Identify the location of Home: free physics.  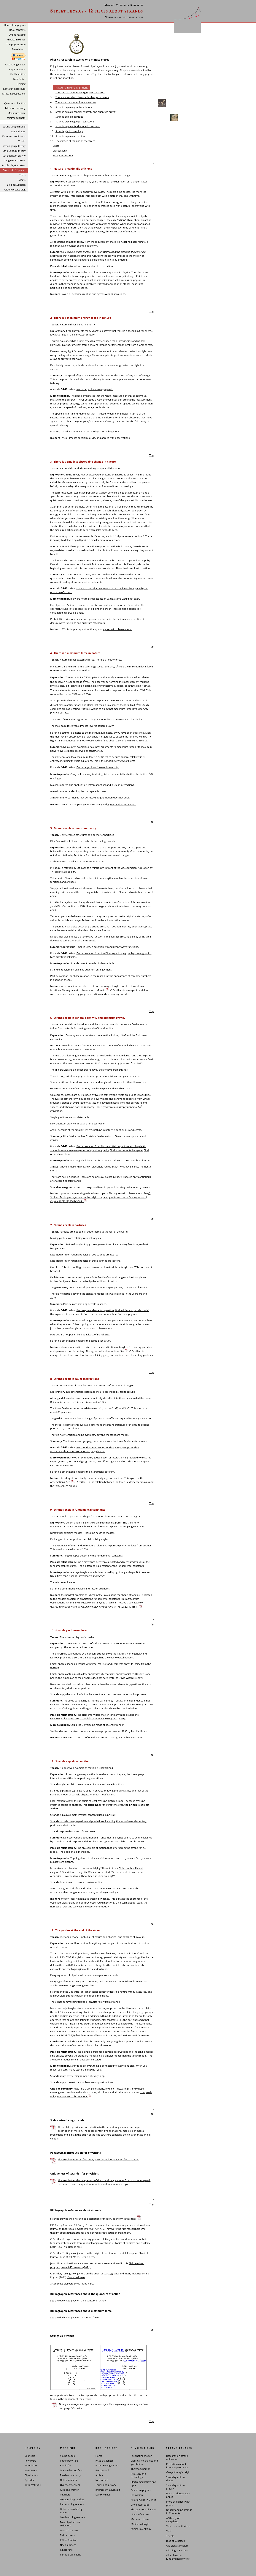
(15, 25).